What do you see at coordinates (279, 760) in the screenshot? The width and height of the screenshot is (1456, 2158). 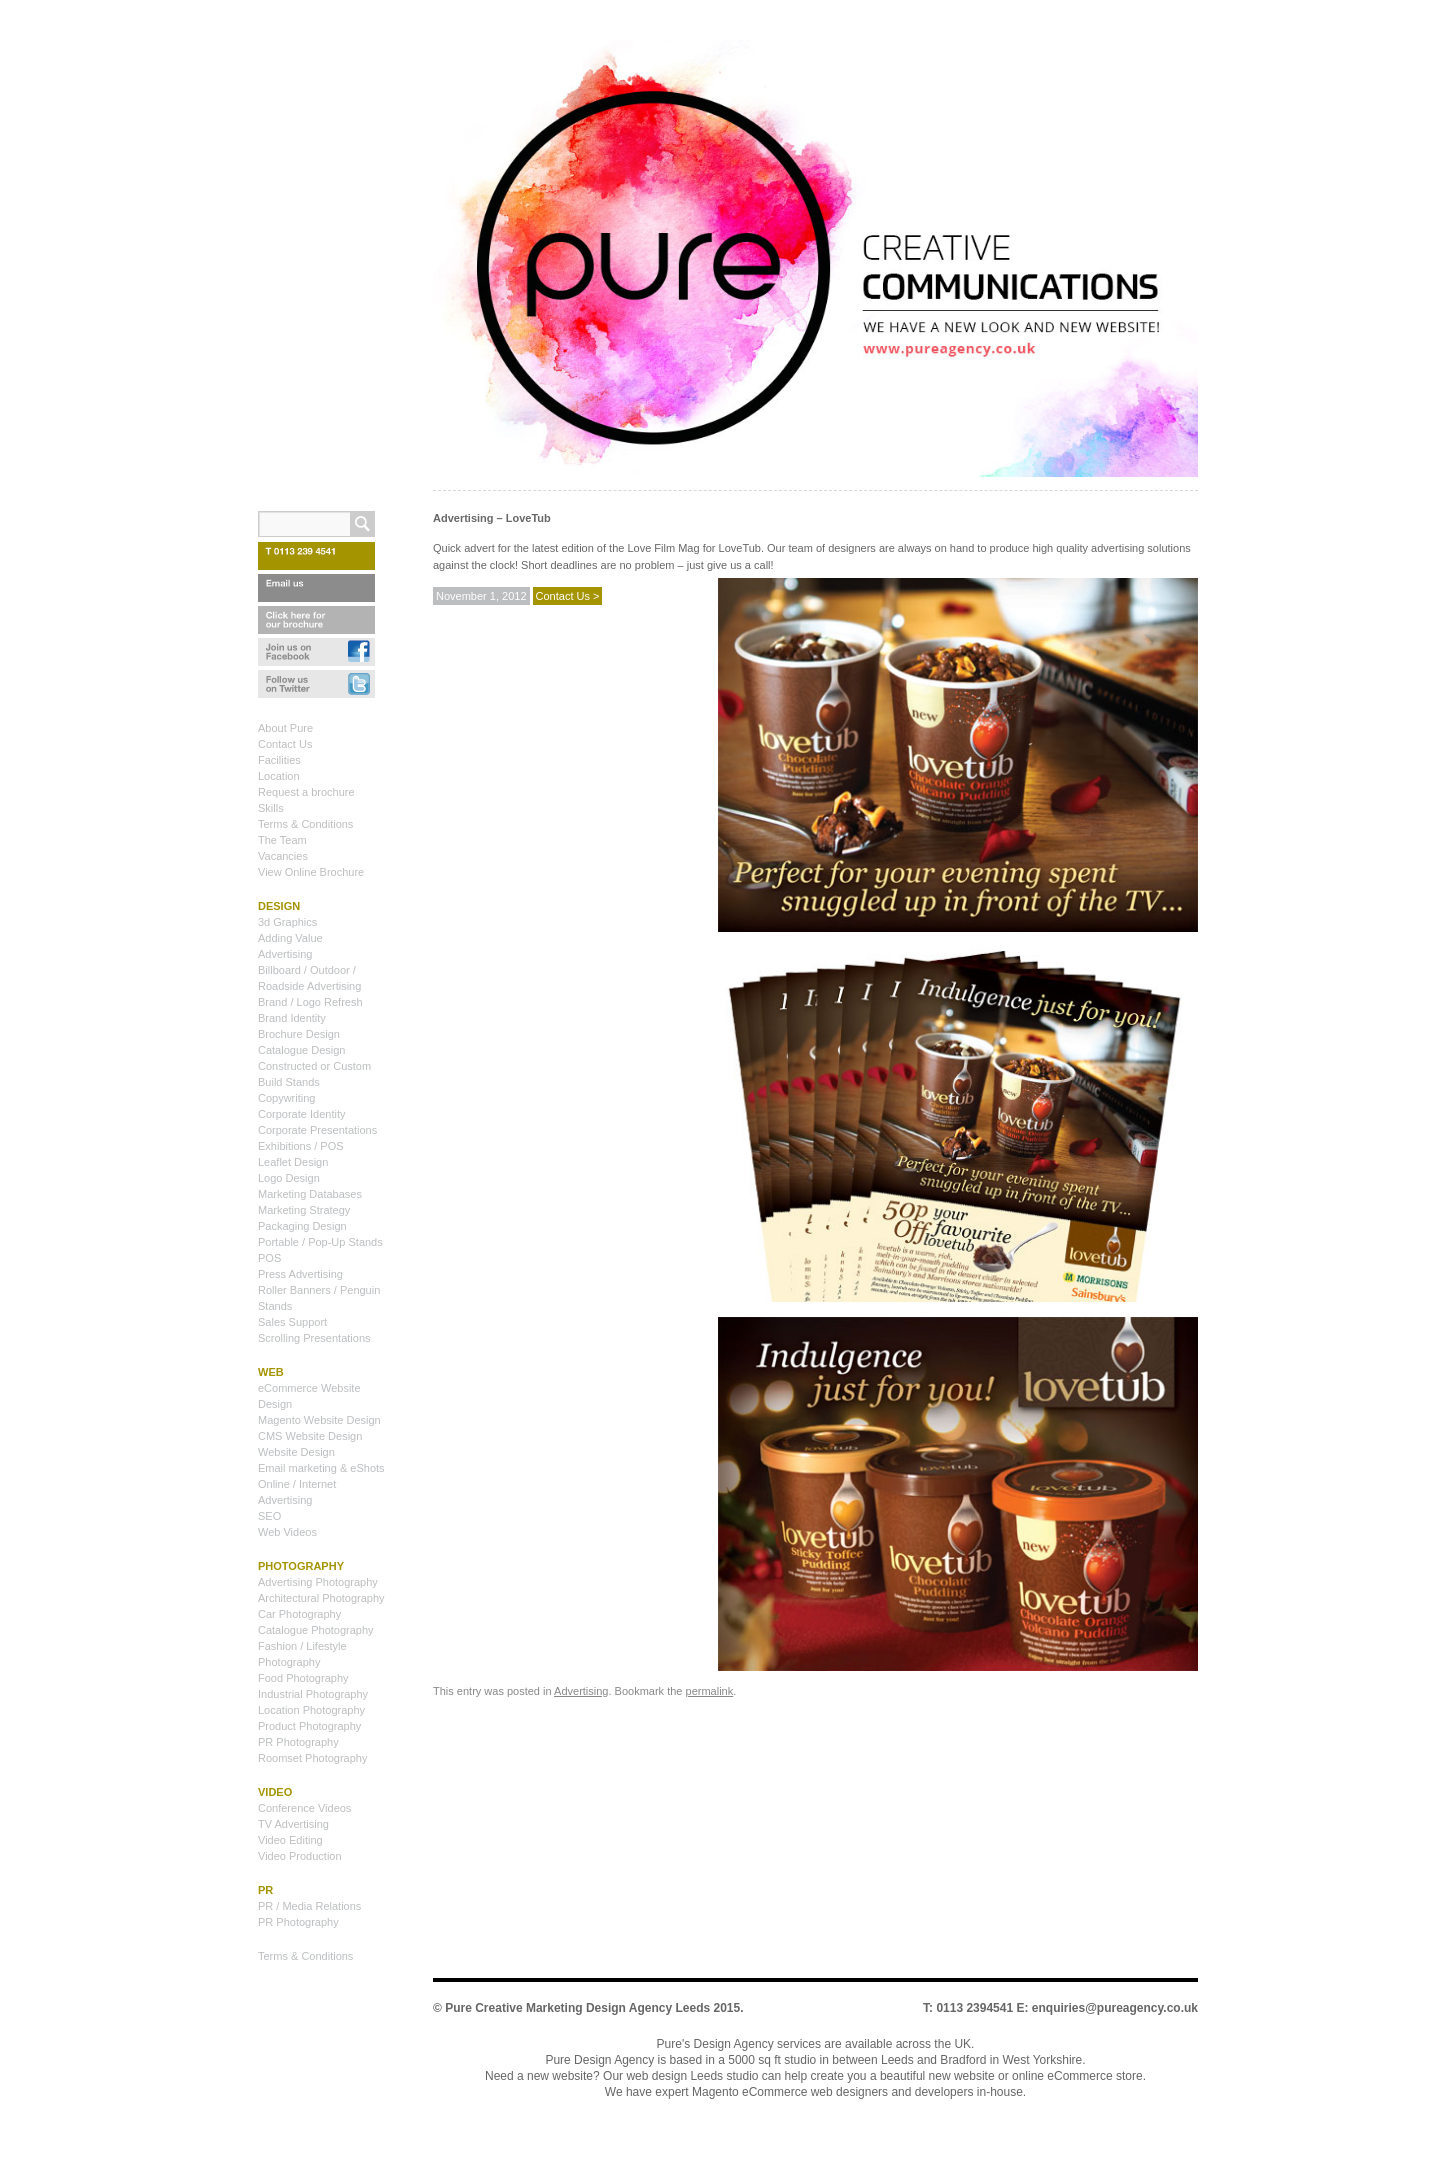 I see `Facilities` at bounding box center [279, 760].